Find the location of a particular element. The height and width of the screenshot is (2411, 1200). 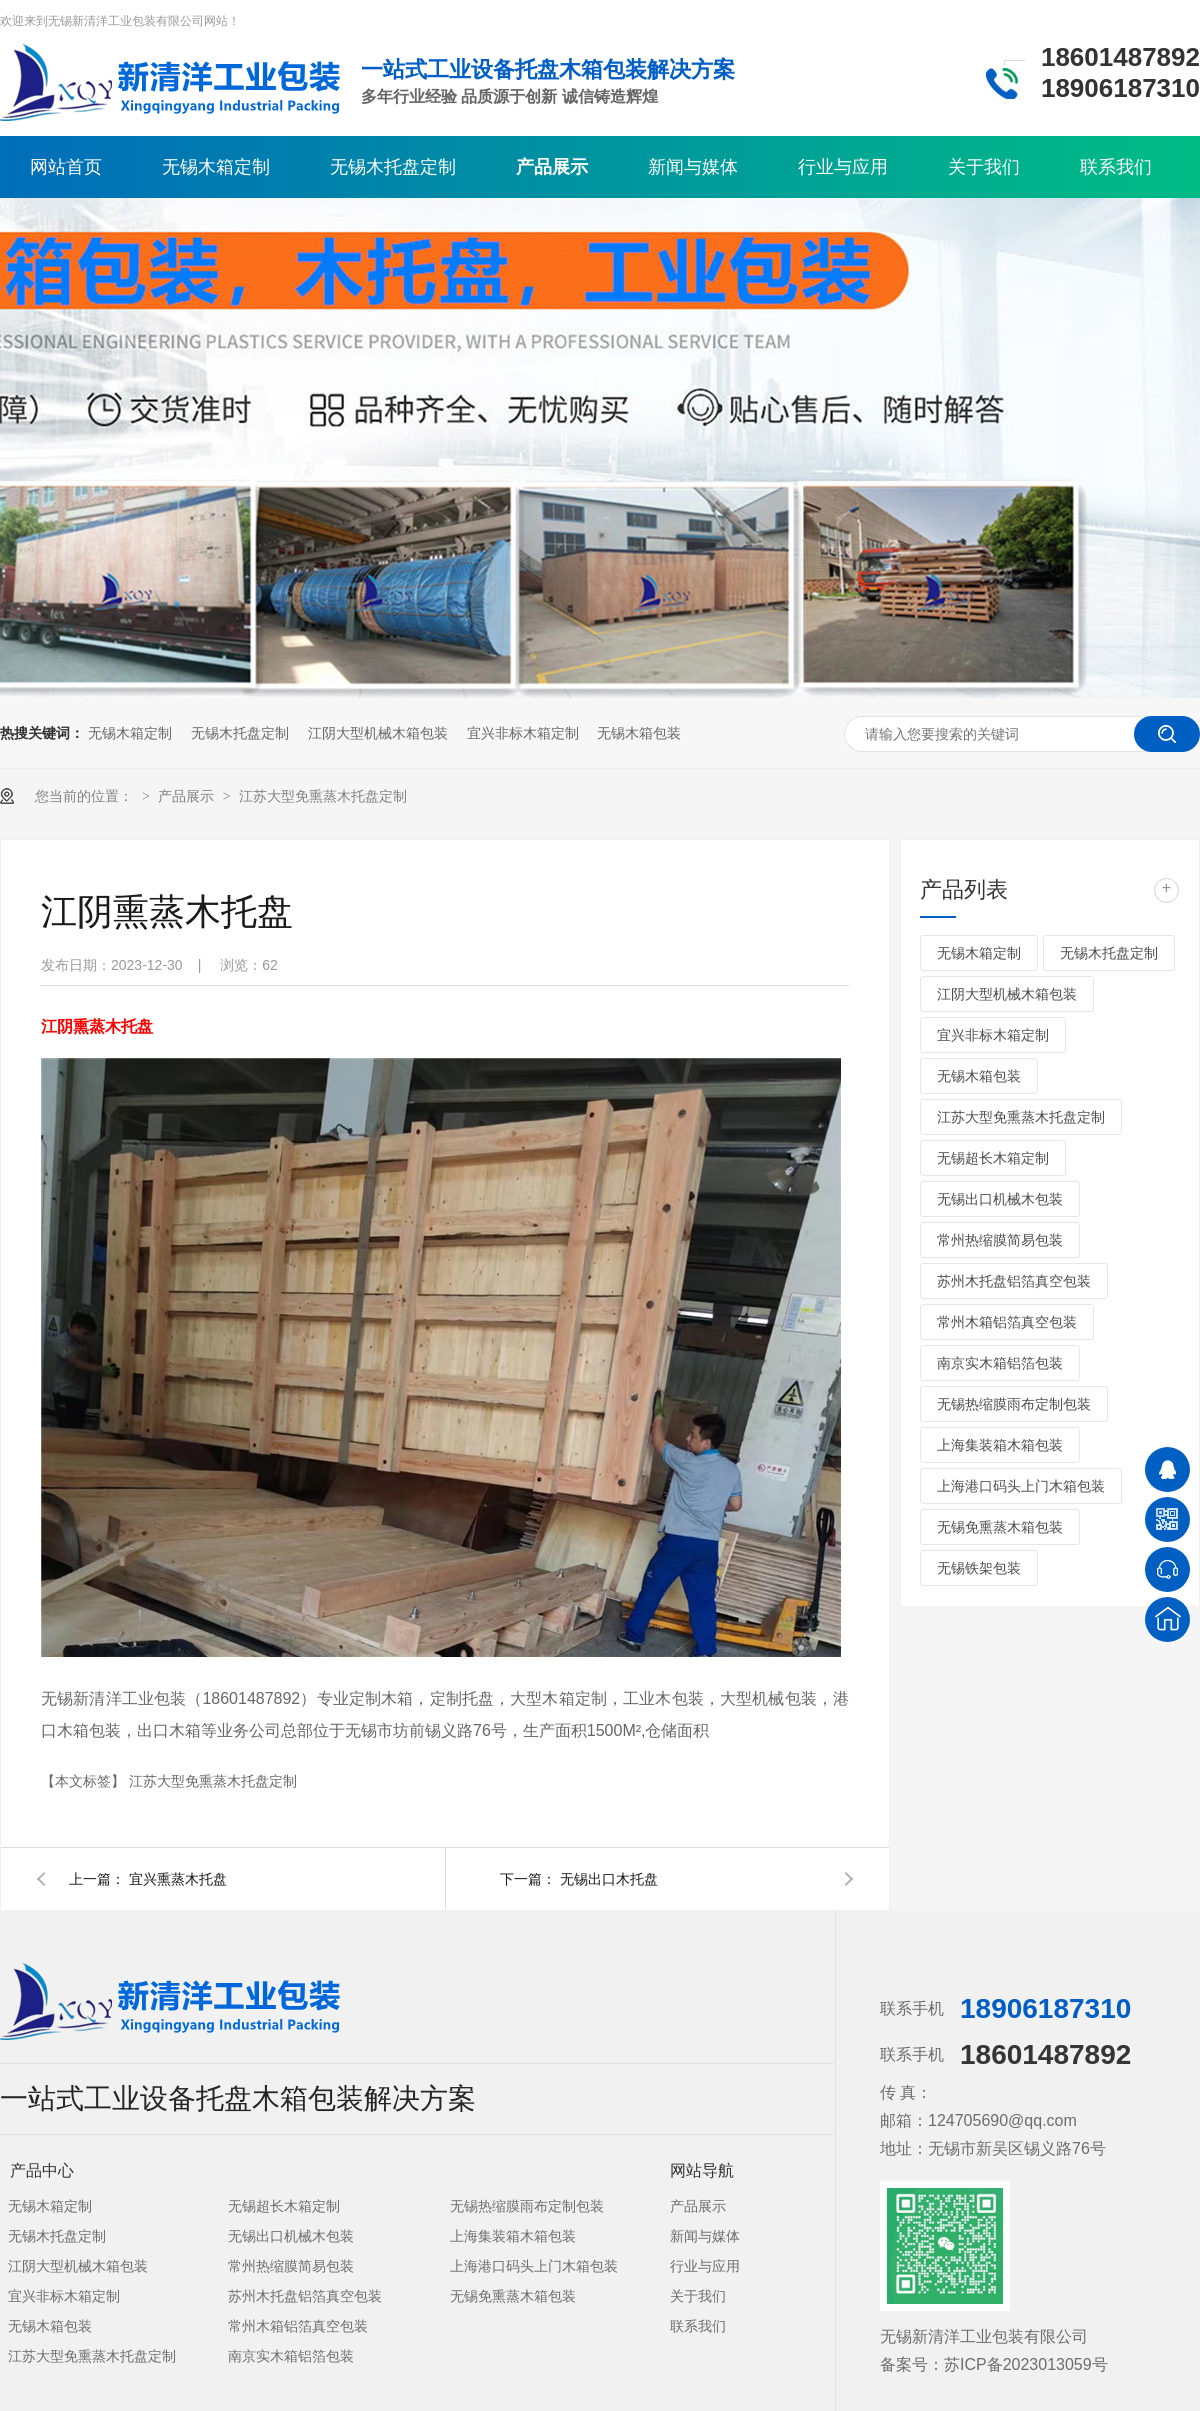

江苏大型免熏蒸木托盘定制 is located at coordinates (323, 796).